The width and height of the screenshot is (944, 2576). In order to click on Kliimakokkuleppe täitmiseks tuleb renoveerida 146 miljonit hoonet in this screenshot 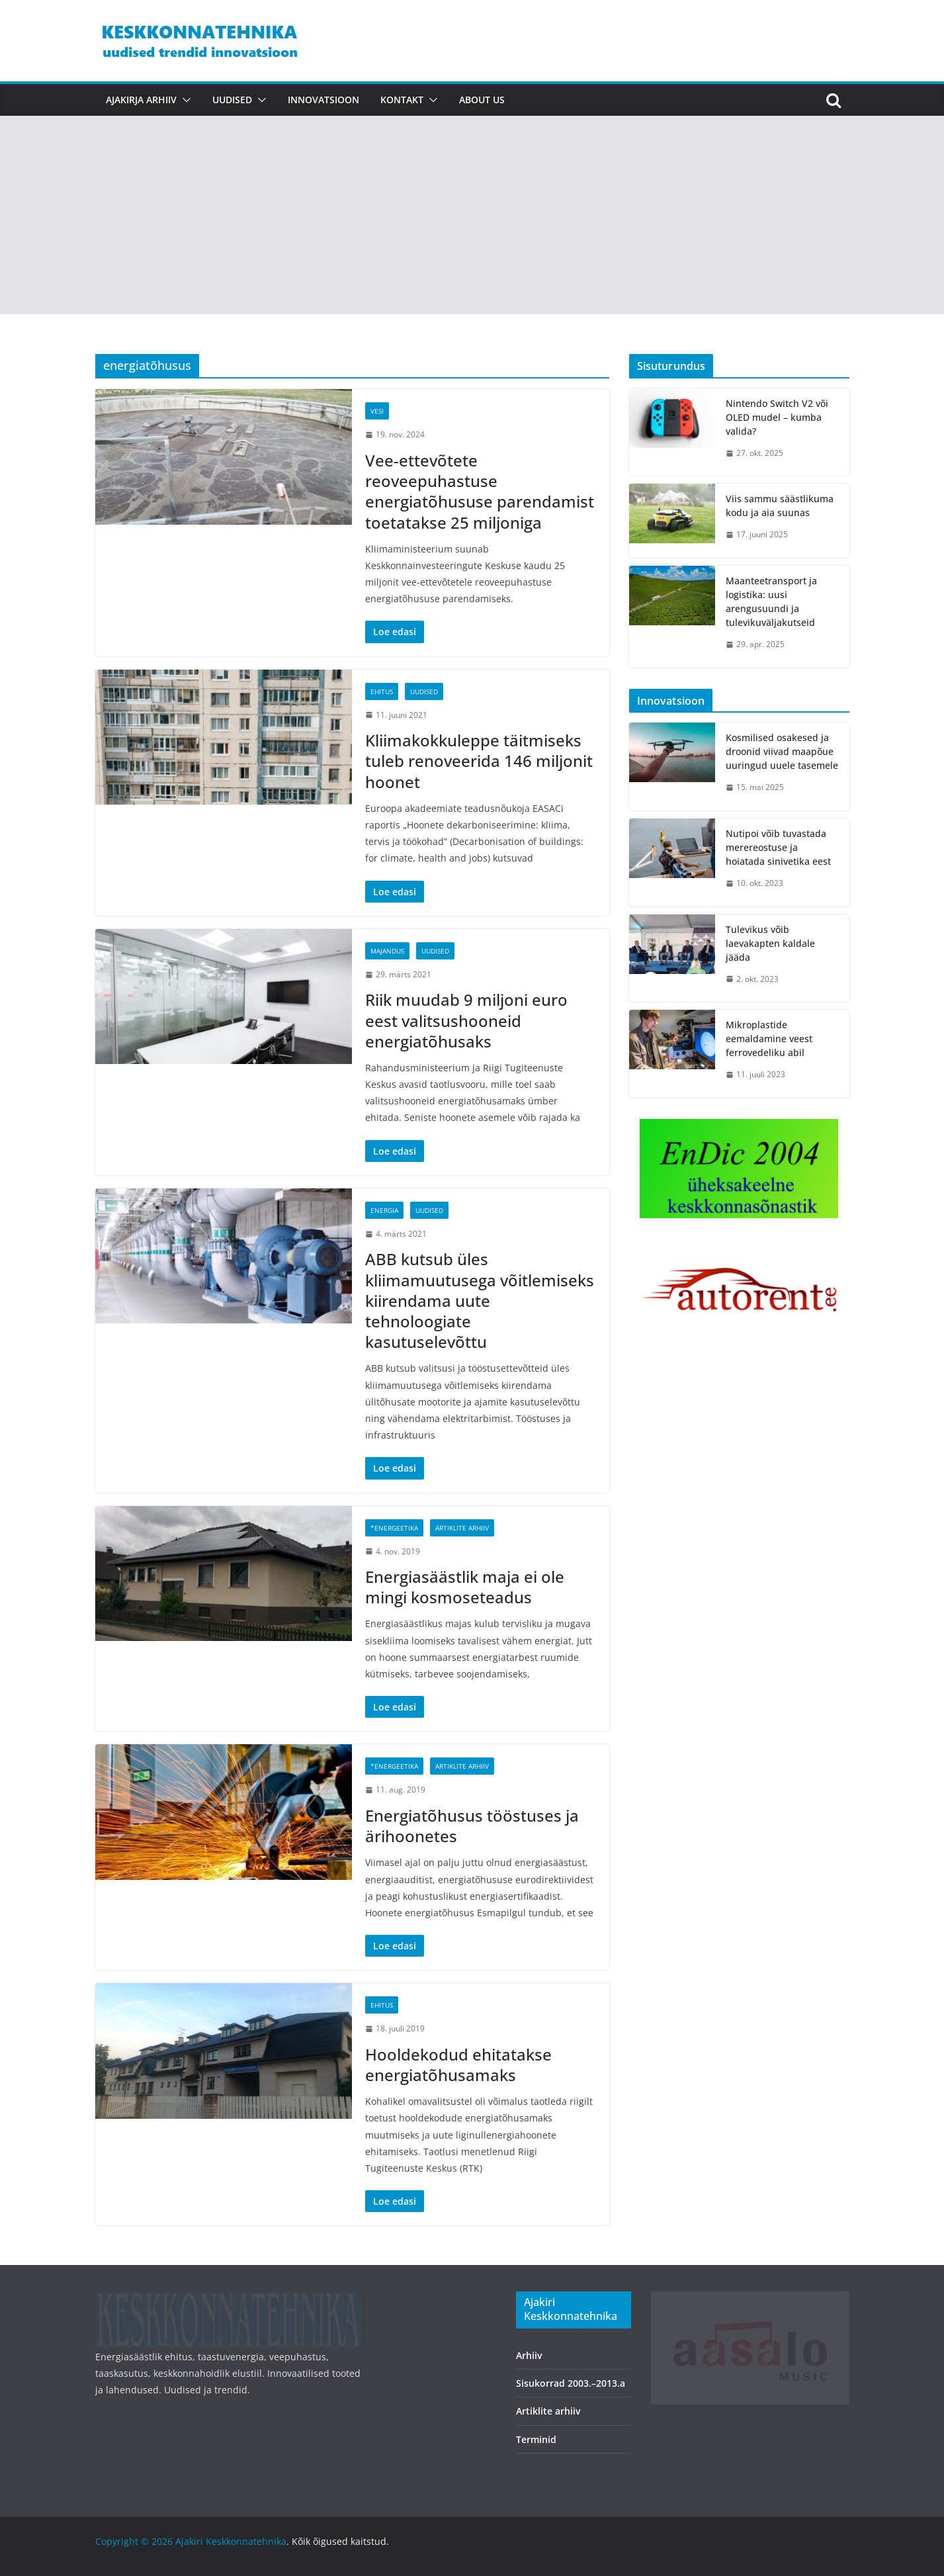, I will do `click(479, 760)`.